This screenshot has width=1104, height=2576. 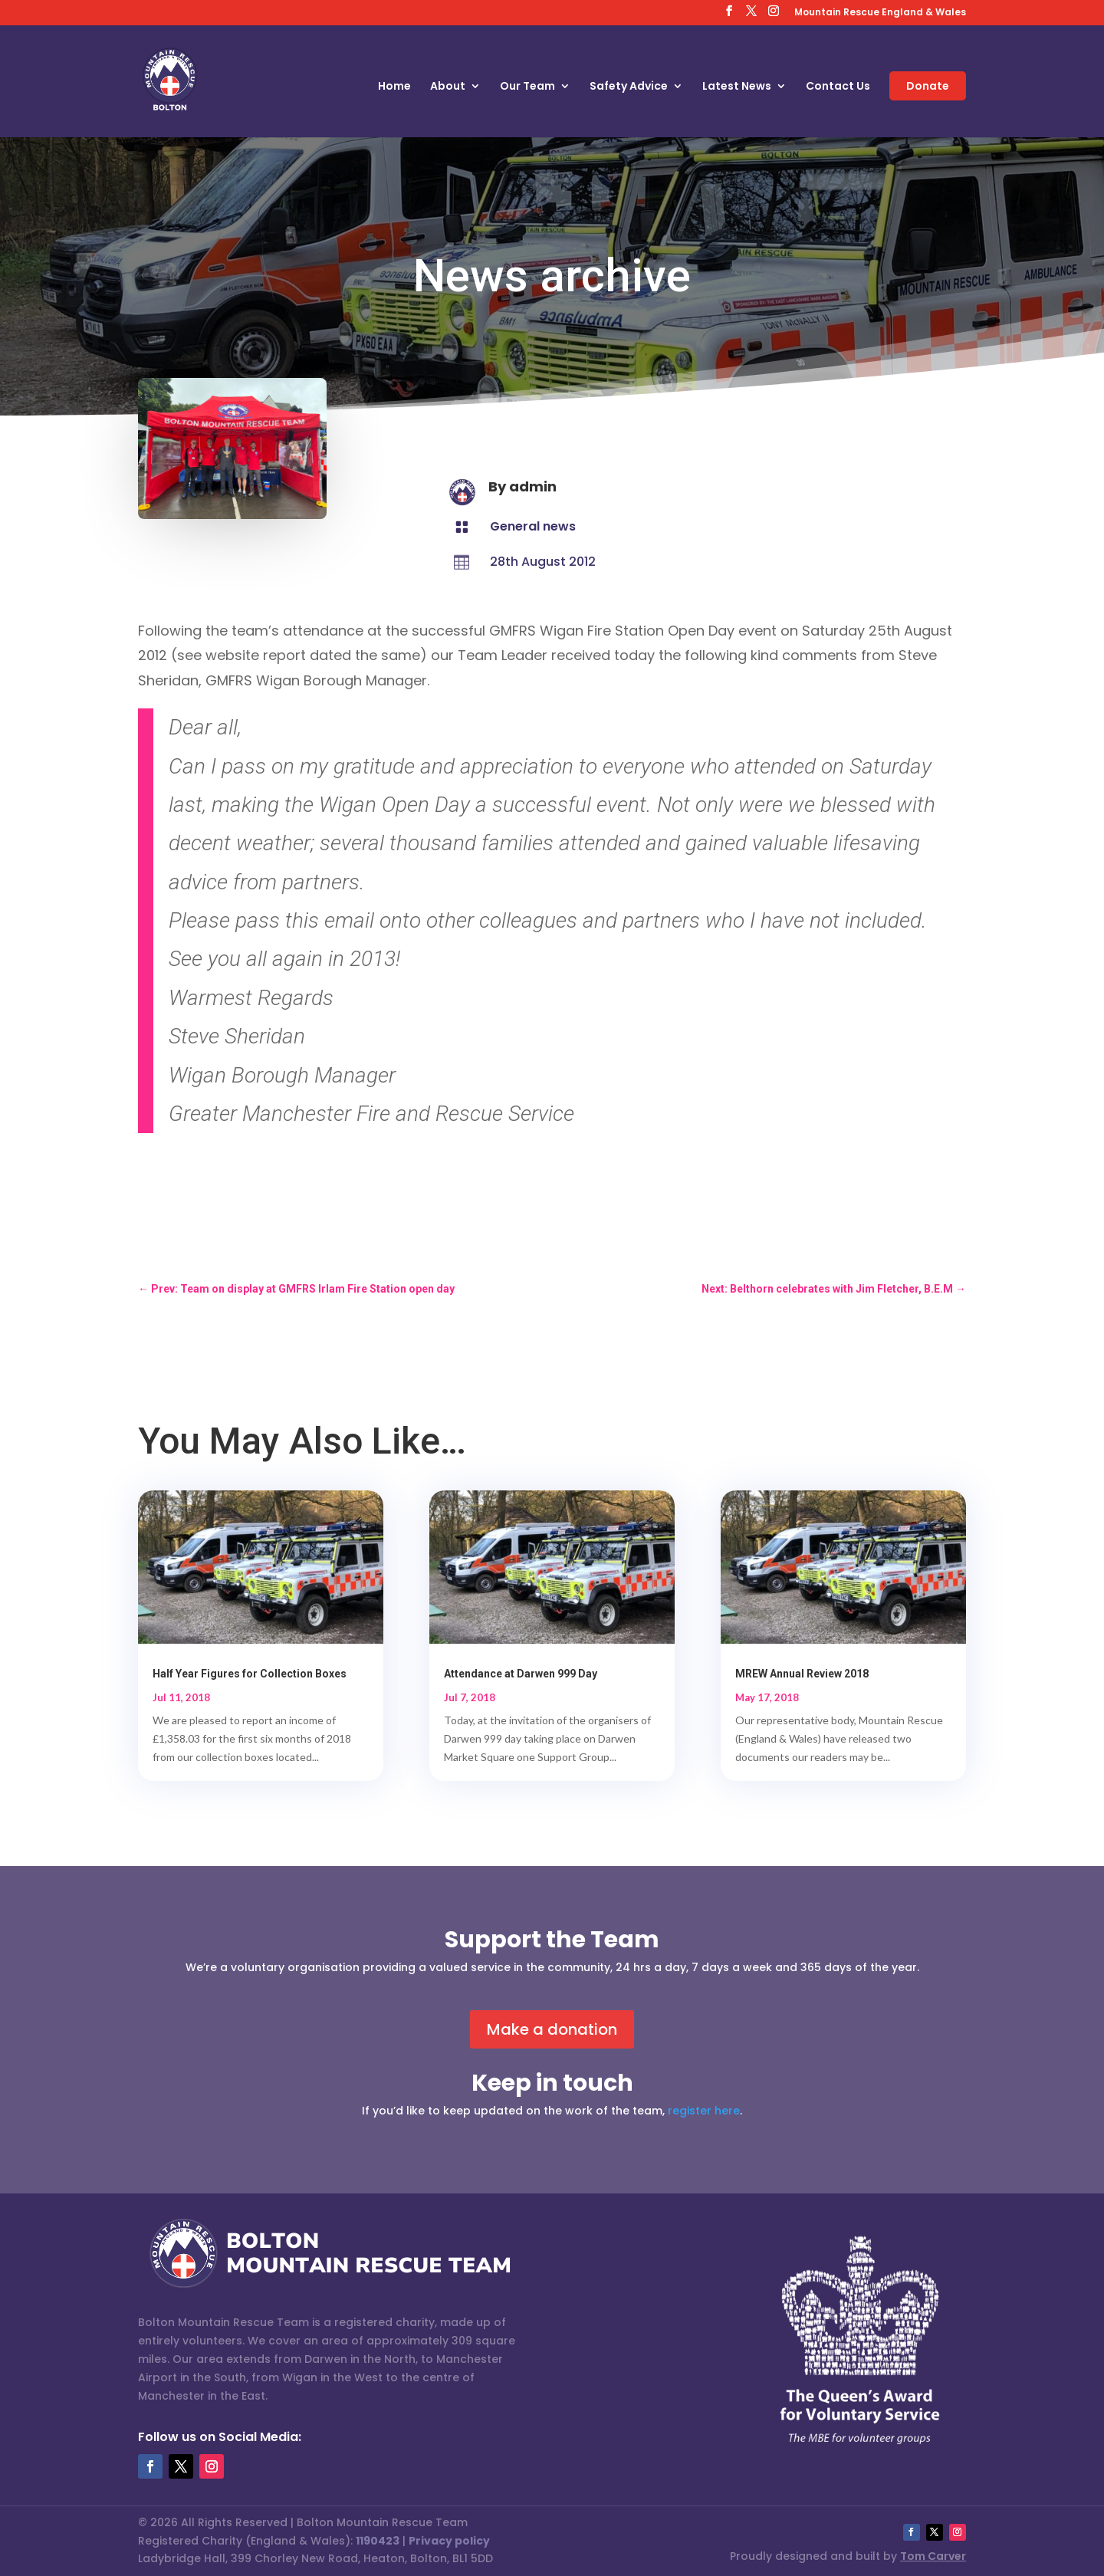 What do you see at coordinates (927, 86) in the screenshot?
I see `Donate` at bounding box center [927, 86].